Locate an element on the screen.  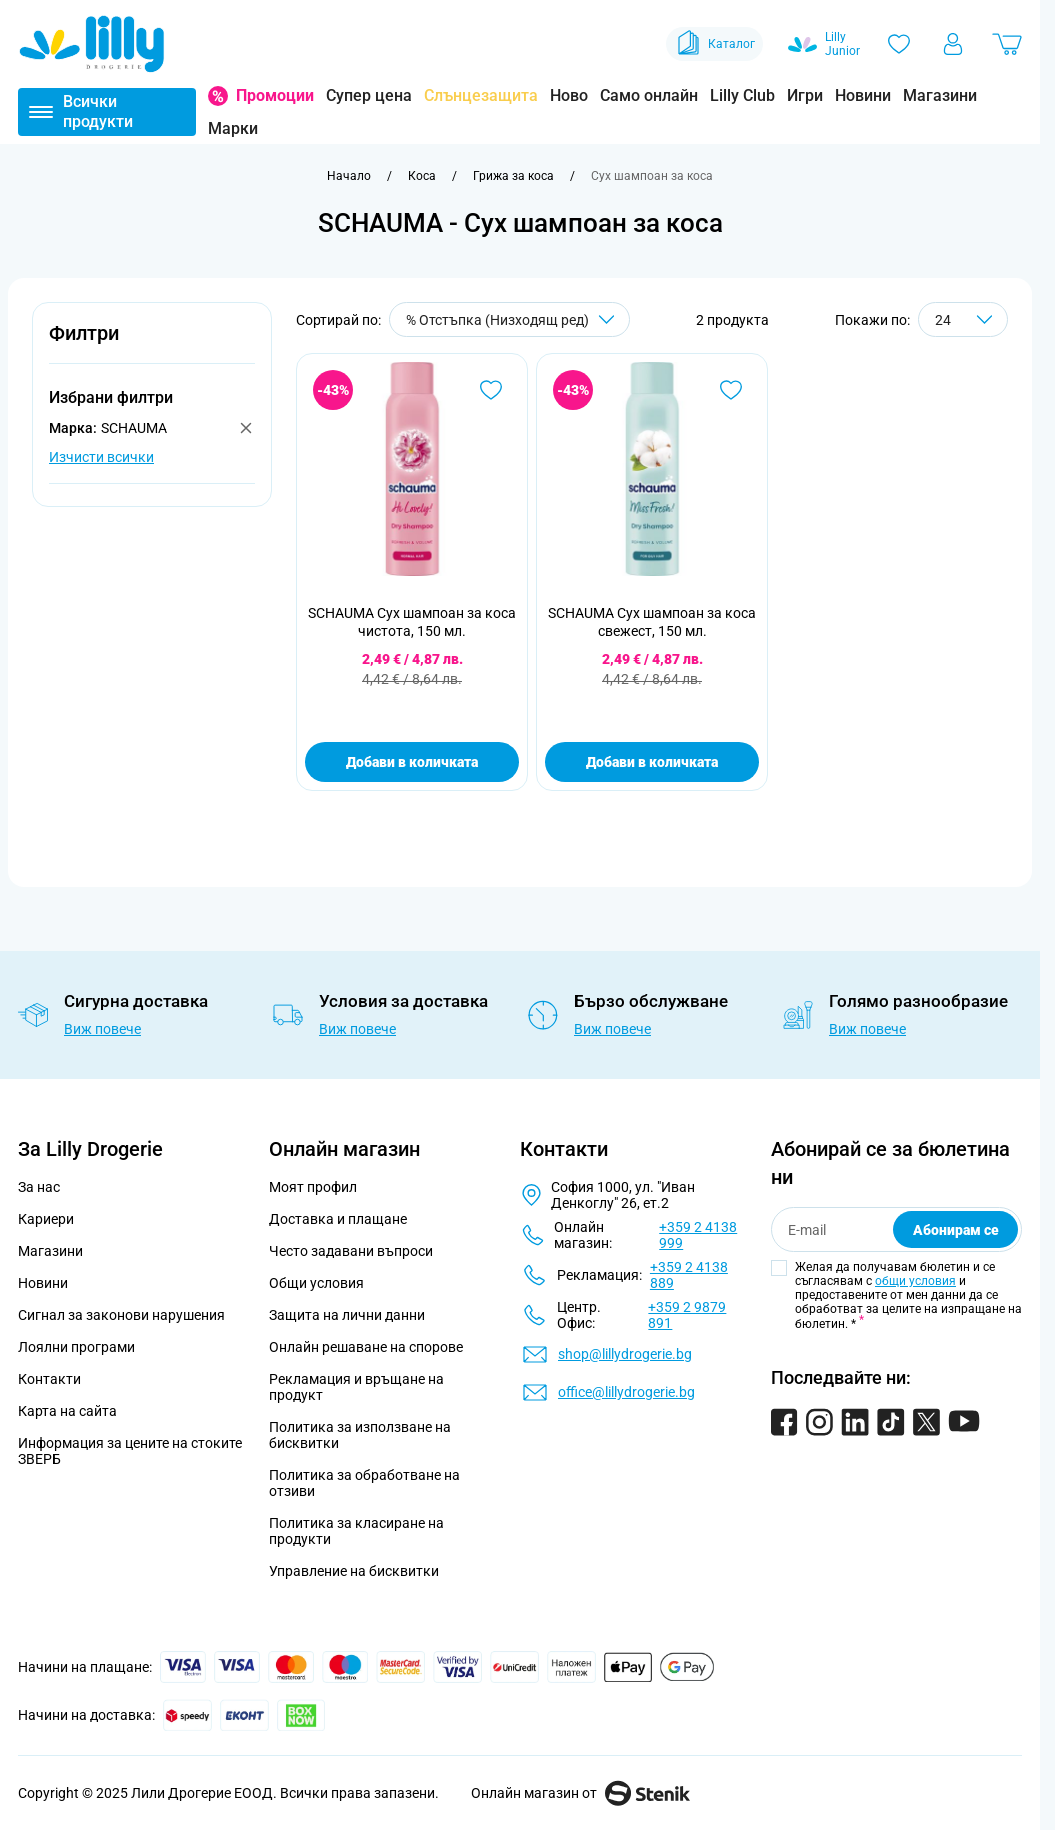
Изчисти всички is located at coordinates (101, 457).